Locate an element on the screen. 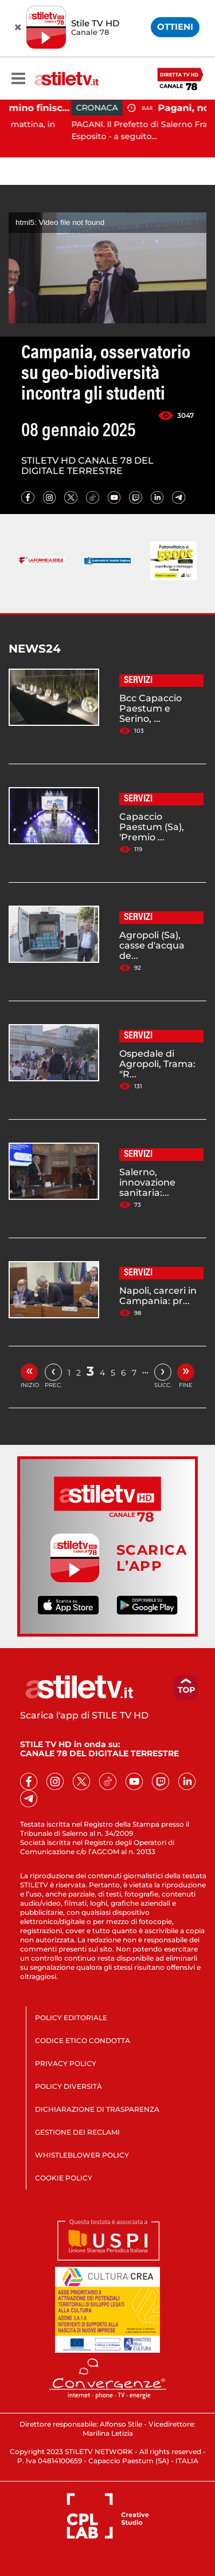 The image size is (215, 2576). WHISTLEBLOWER POLICY is located at coordinates (82, 2155).